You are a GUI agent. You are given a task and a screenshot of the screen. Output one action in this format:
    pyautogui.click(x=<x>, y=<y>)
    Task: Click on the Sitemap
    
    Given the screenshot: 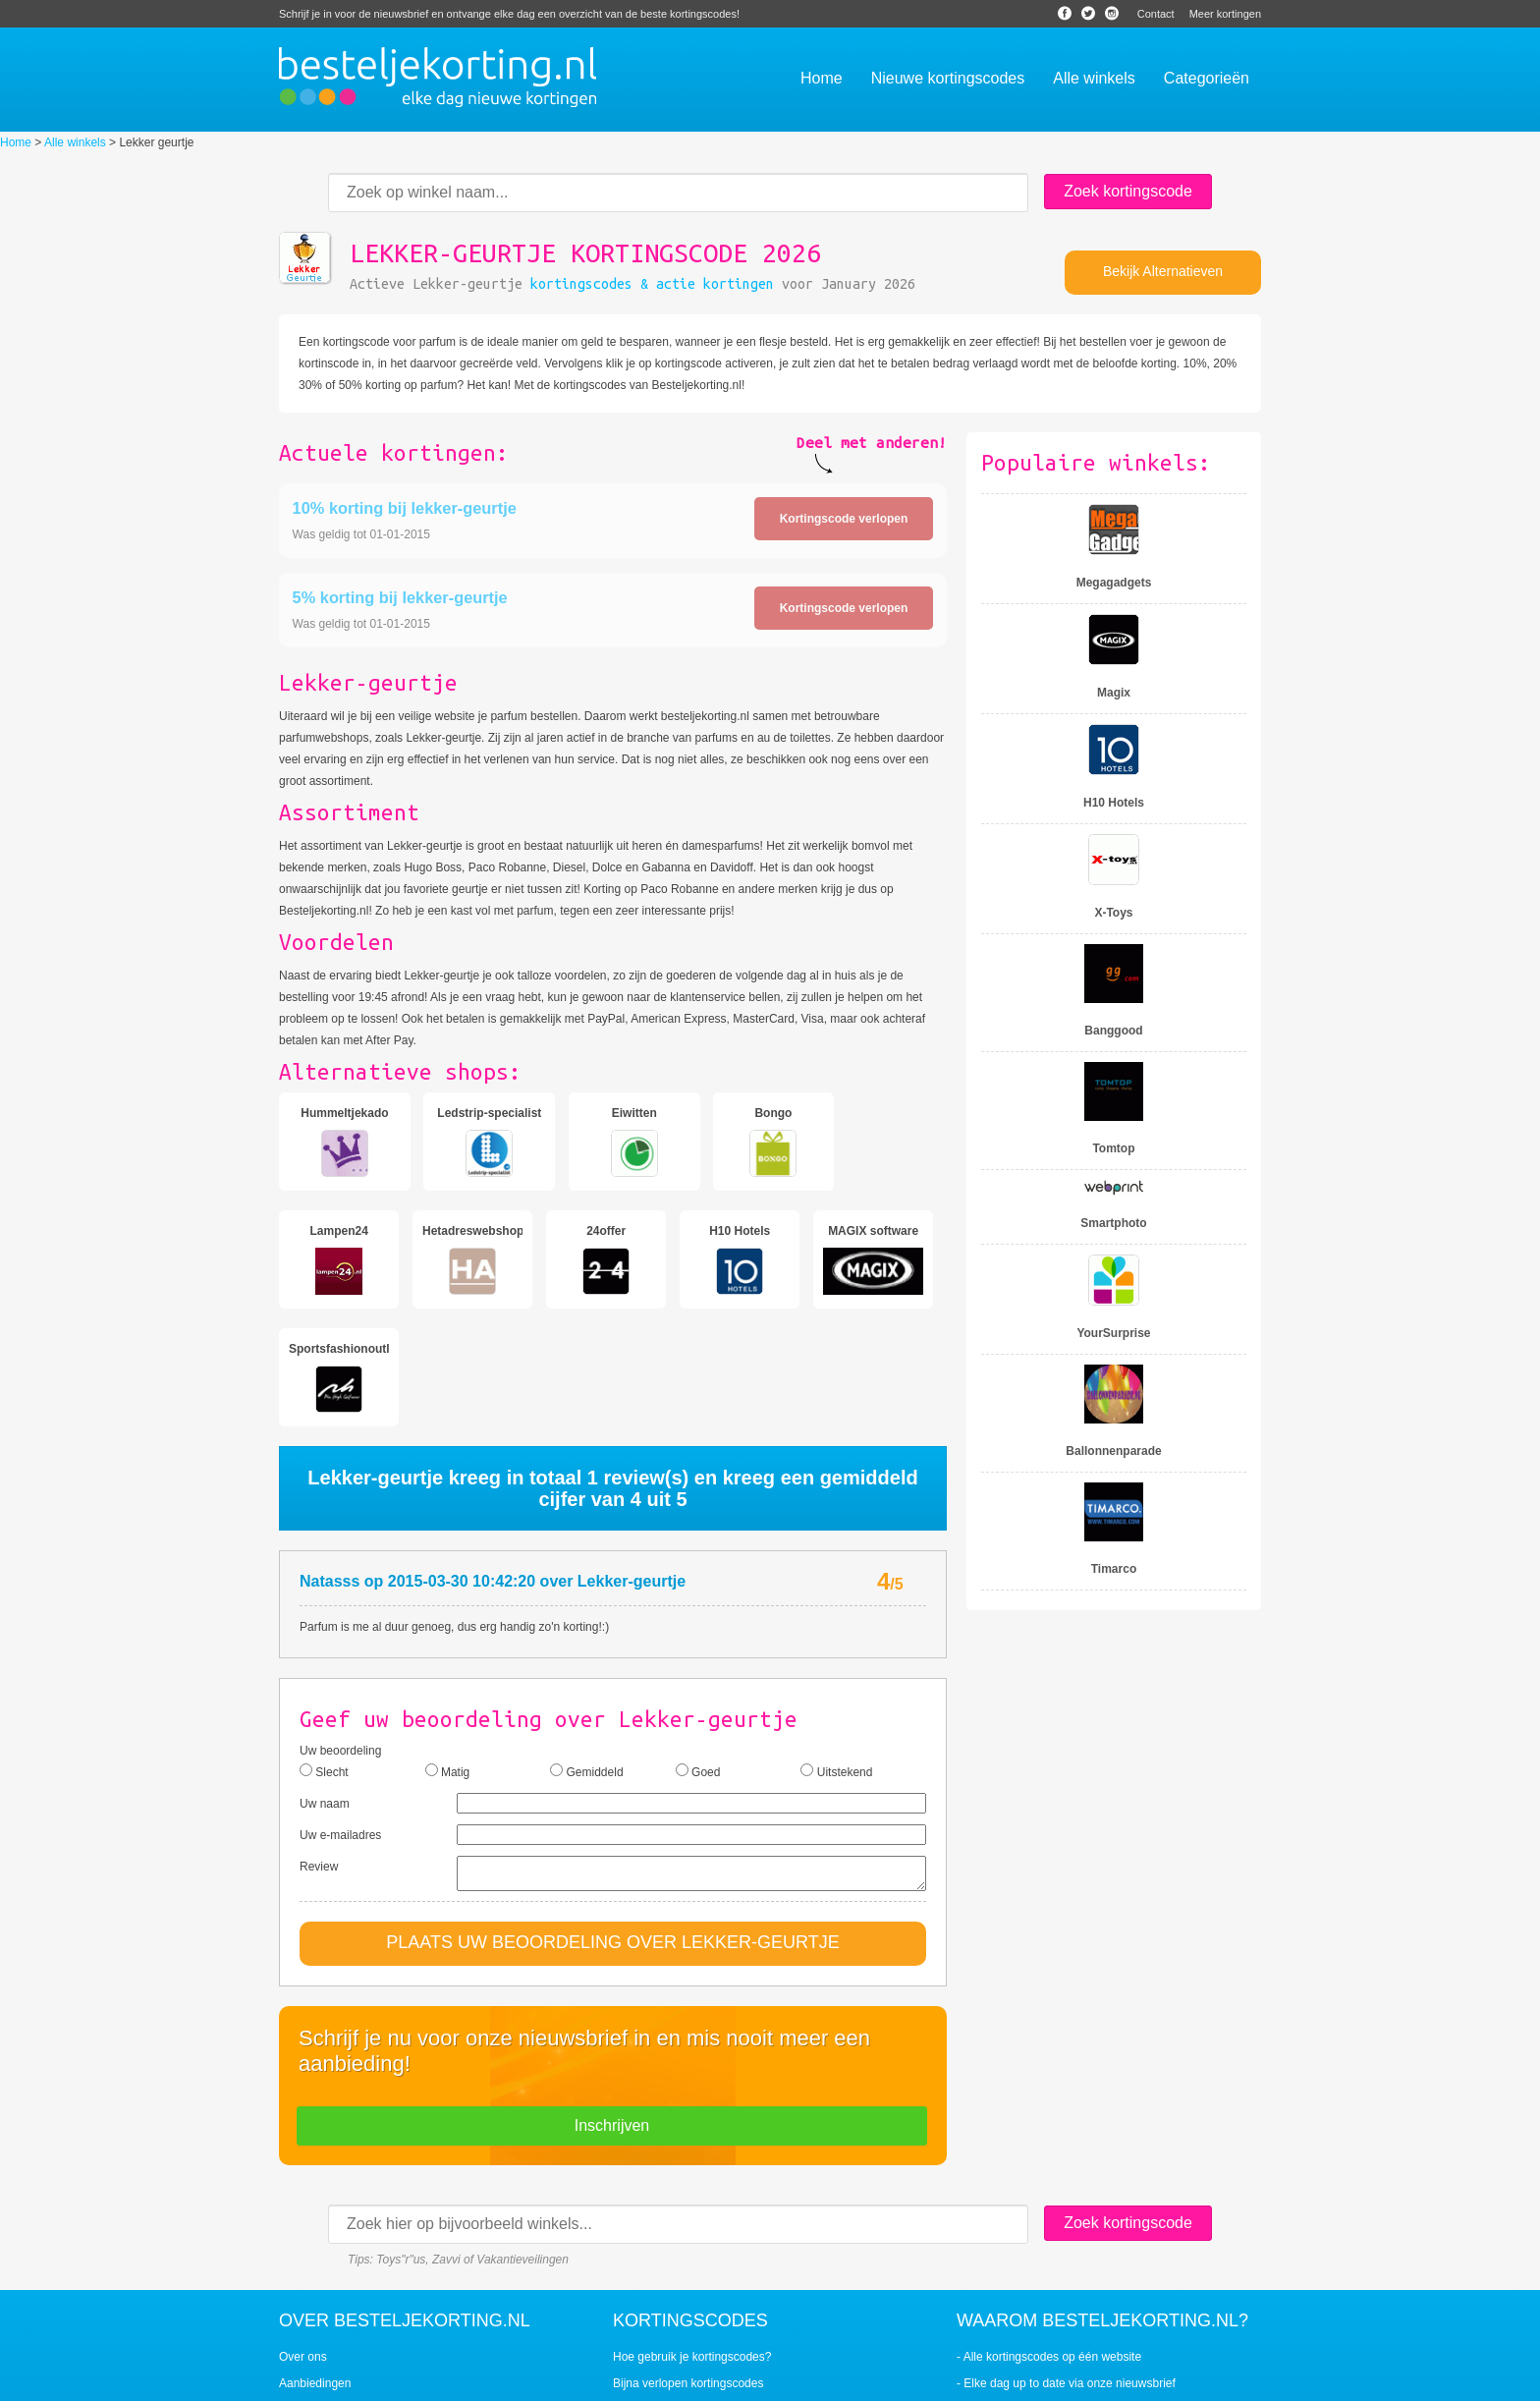 What is the action you would take?
    pyautogui.click(x=926, y=2380)
    